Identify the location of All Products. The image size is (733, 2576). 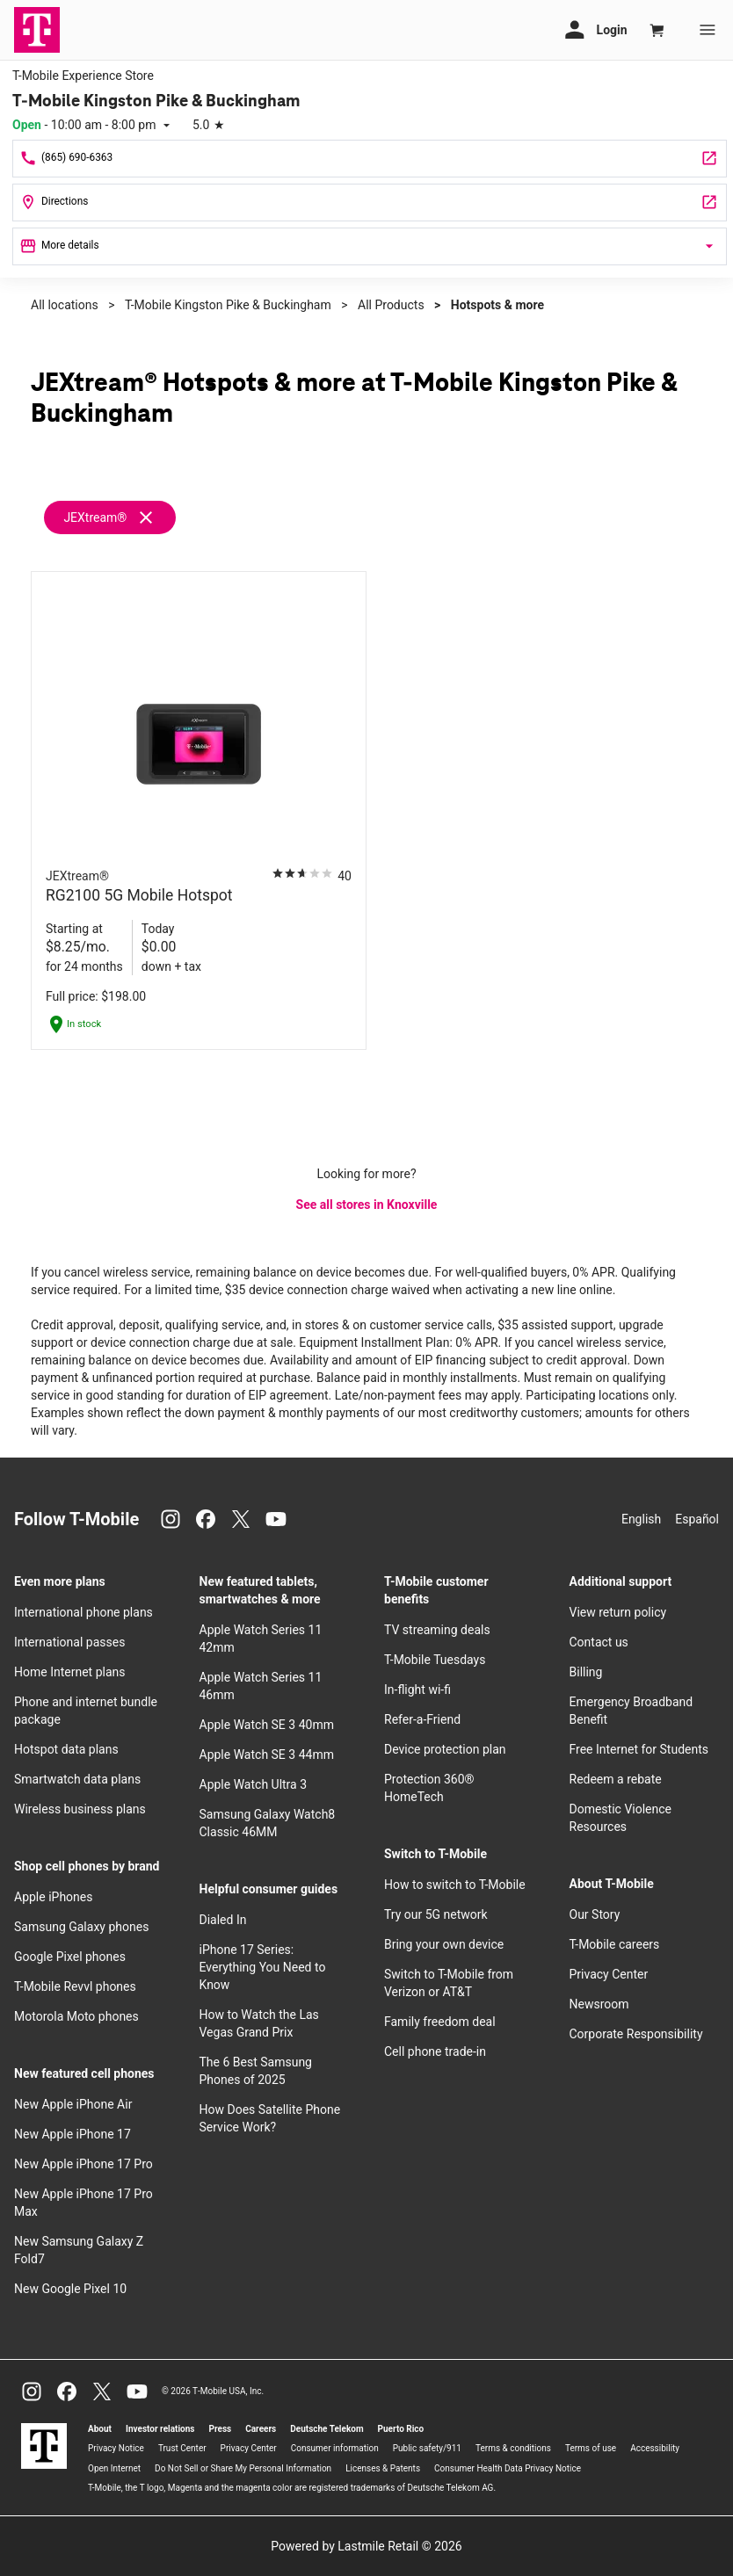
(391, 305).